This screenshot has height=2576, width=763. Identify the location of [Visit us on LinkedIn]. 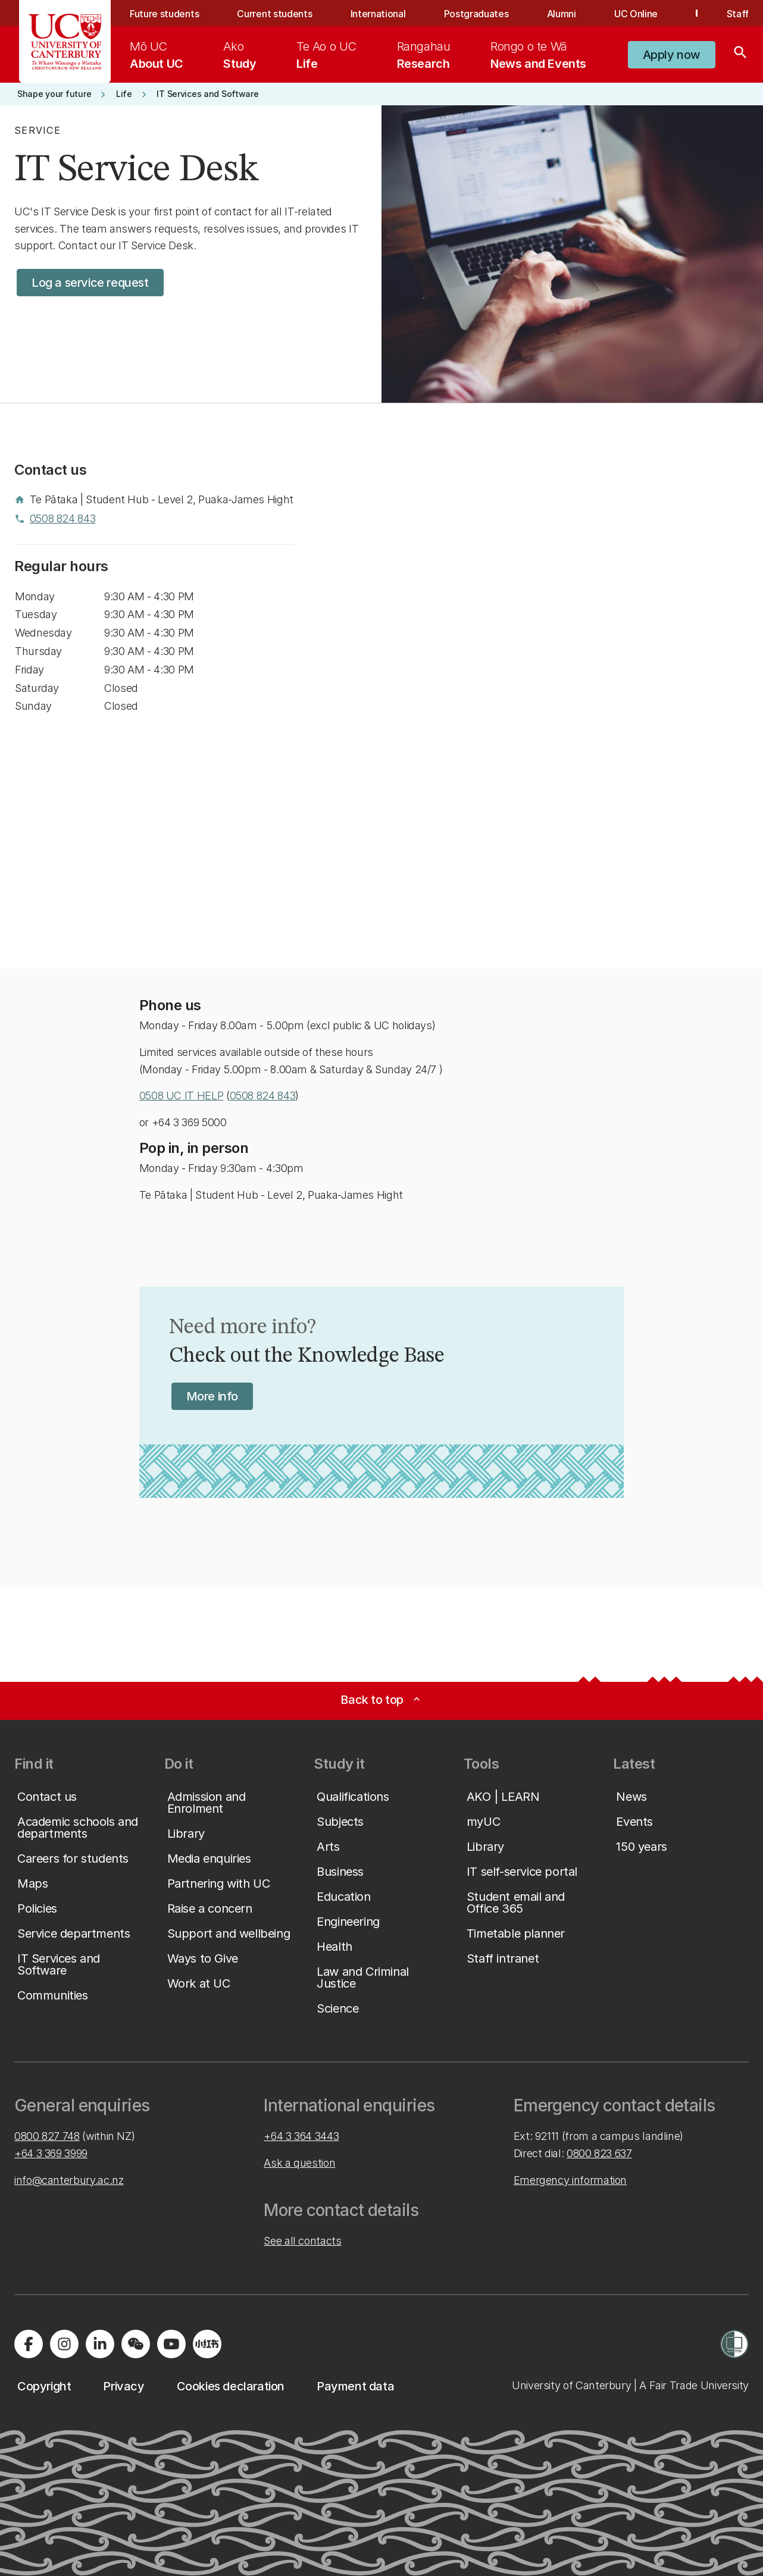
(100, 2344).